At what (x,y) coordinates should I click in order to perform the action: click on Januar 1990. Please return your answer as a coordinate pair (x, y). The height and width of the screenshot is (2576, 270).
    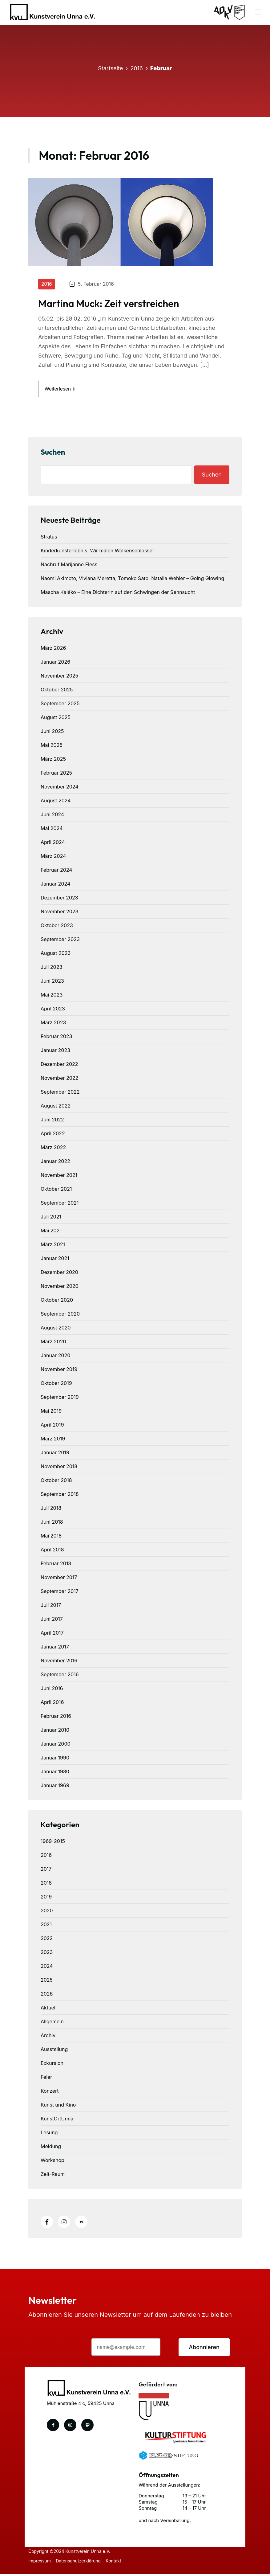
    Looking at the image, I should click on (55, 1759).